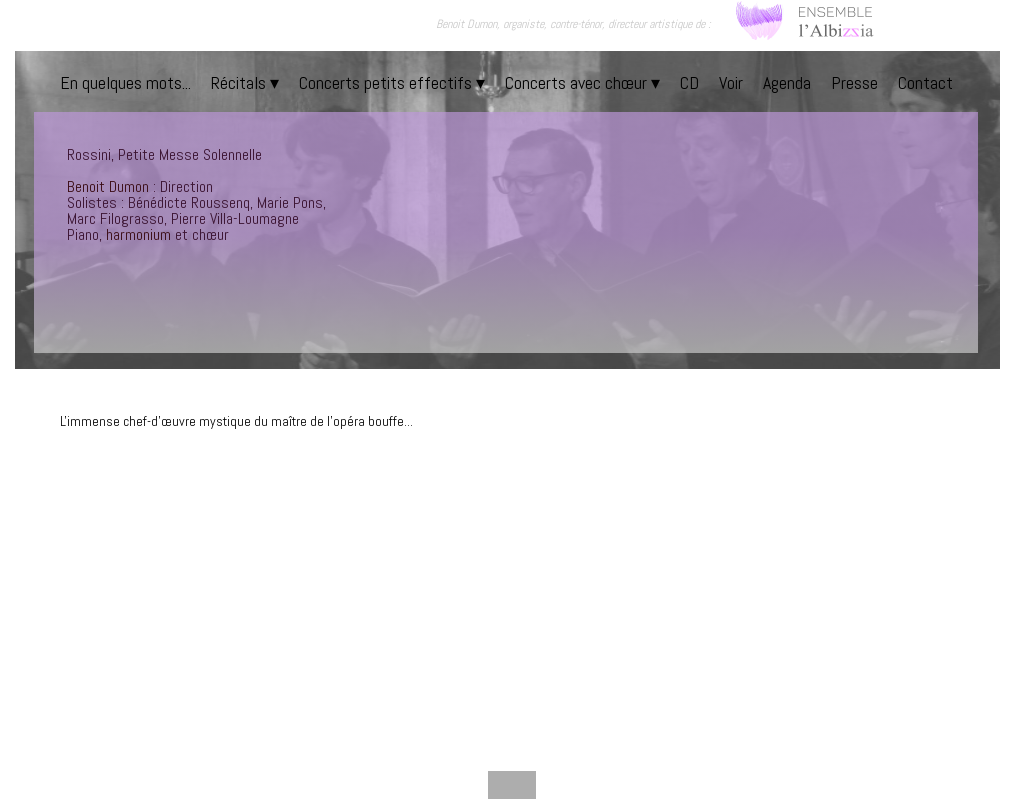  Describe the element at coordinates (925, 82) in the screenshot. I see `Contact [menuitem]` at that location.